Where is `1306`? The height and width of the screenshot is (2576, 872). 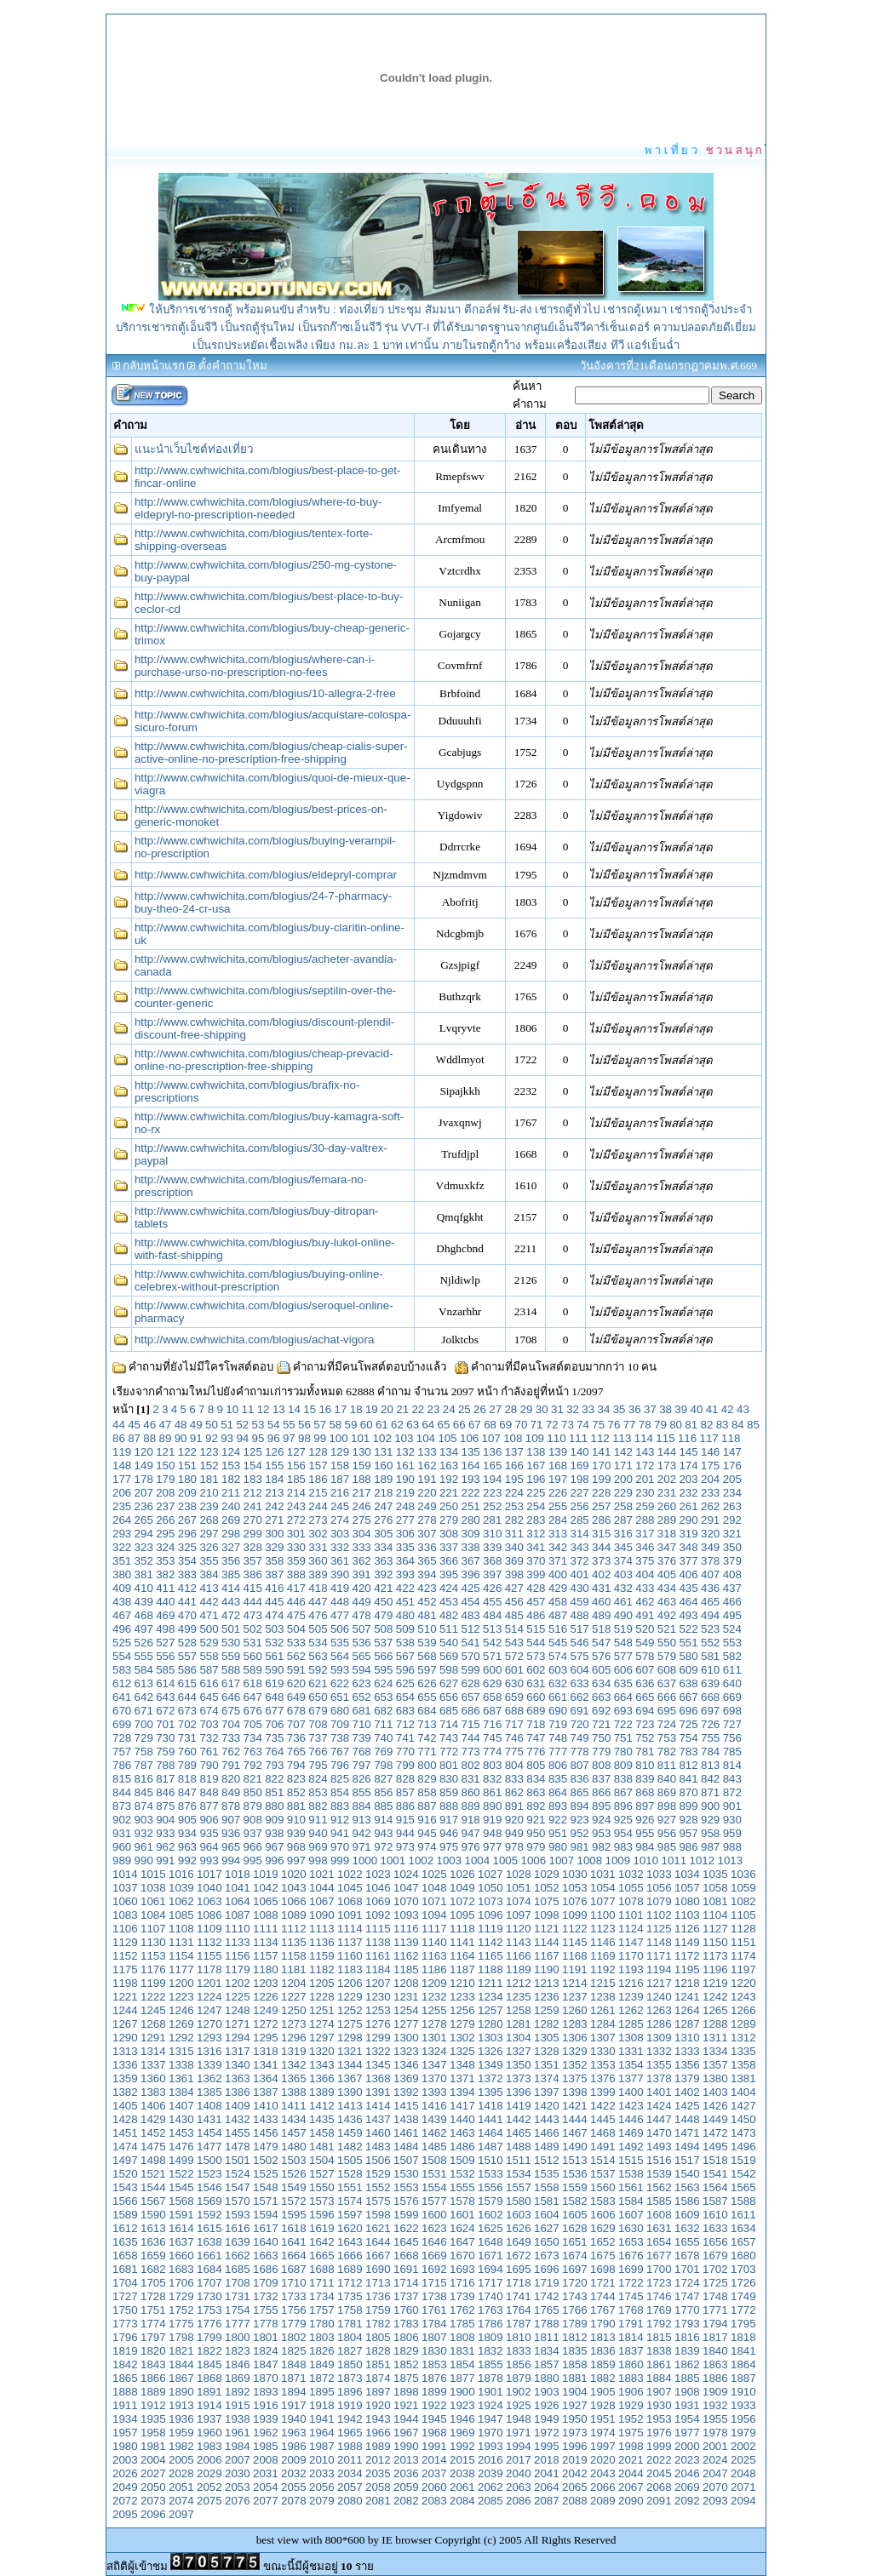
1306 is located at coordinates (575, 2037).